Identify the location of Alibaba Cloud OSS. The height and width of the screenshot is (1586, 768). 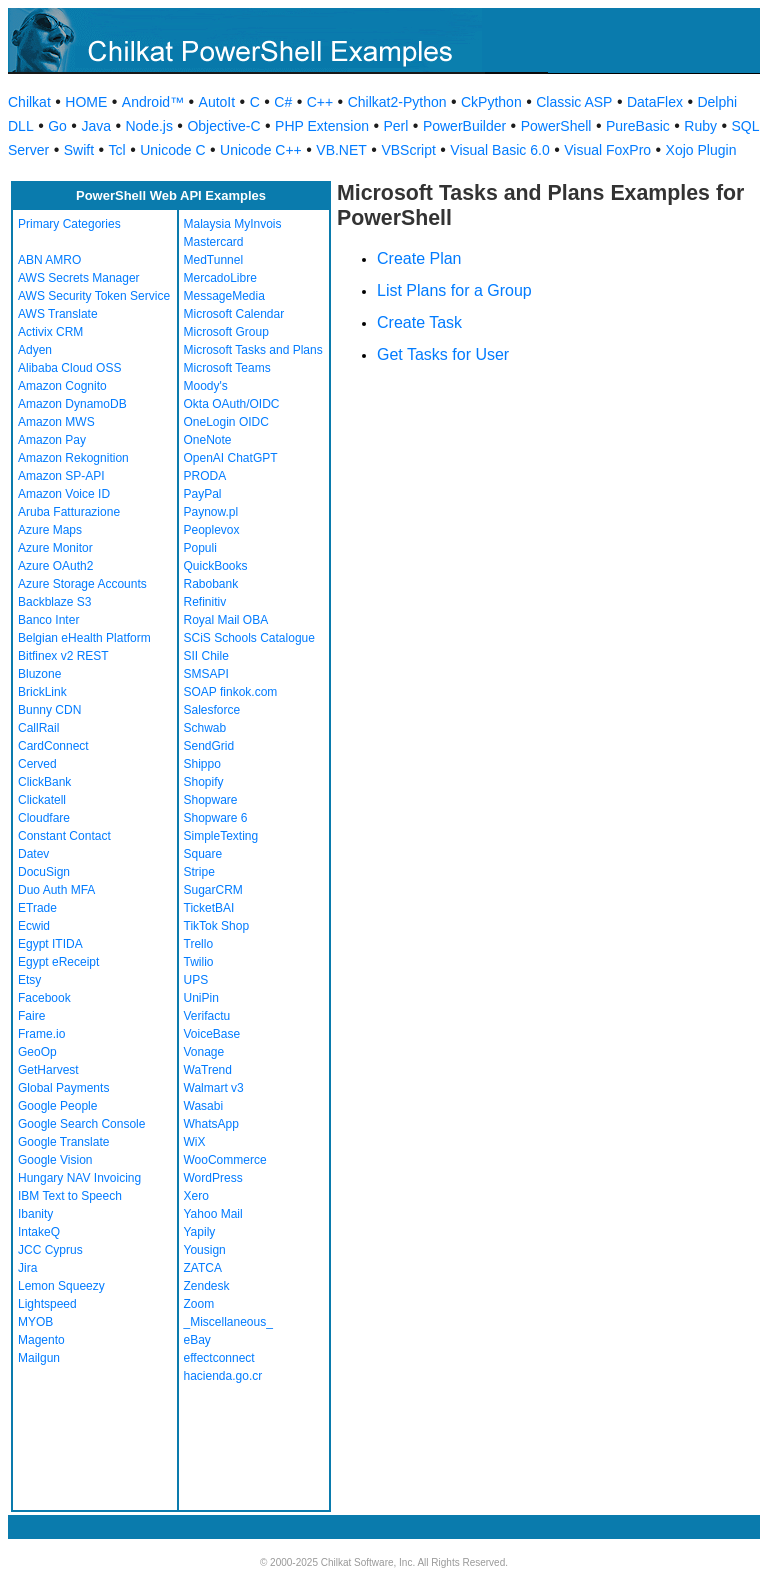
(69, 368).